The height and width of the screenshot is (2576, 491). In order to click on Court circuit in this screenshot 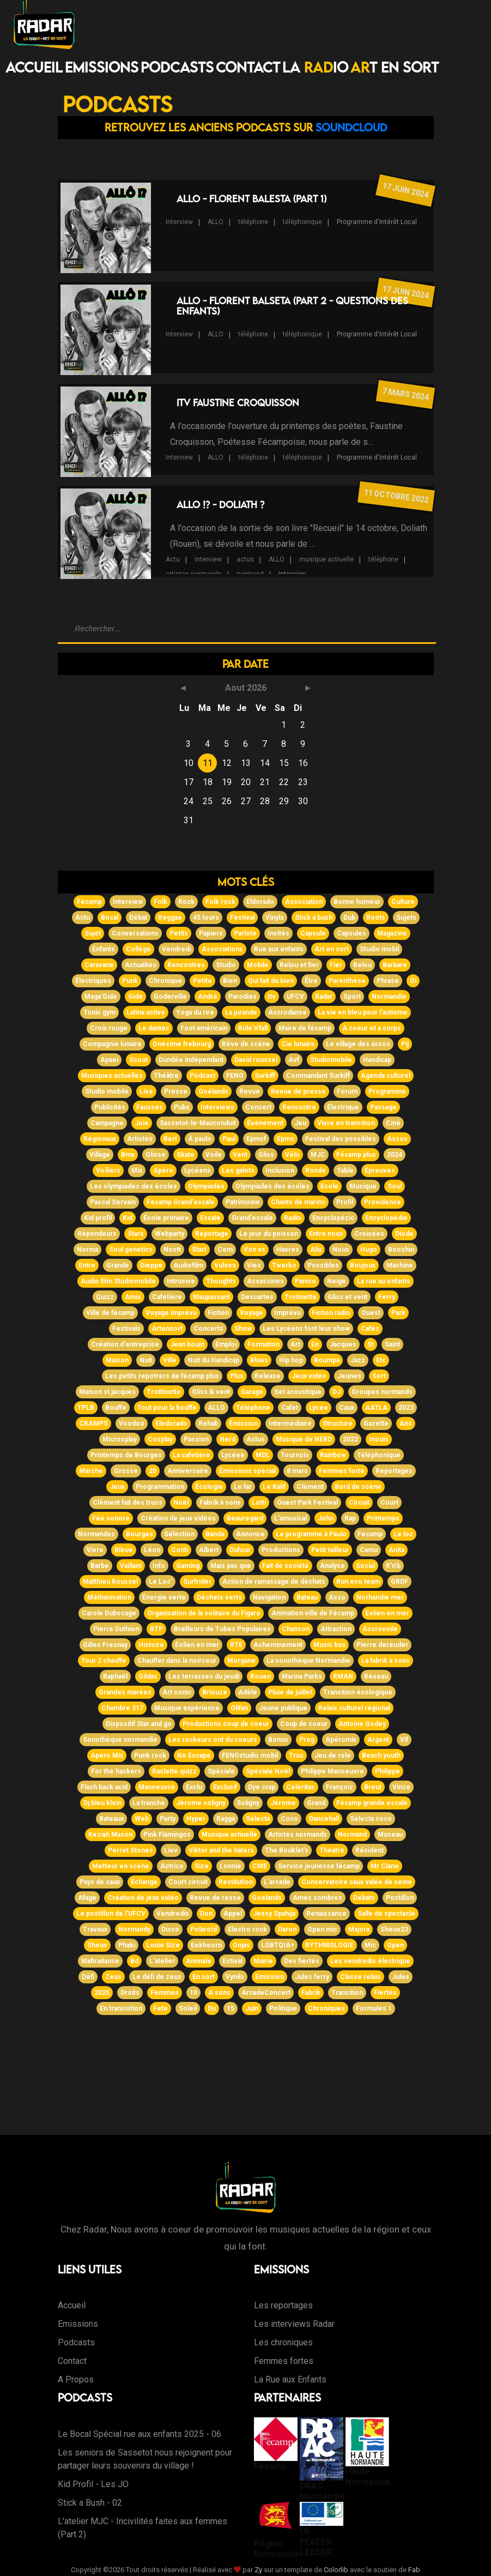, I will do `click(188, 1882)`.